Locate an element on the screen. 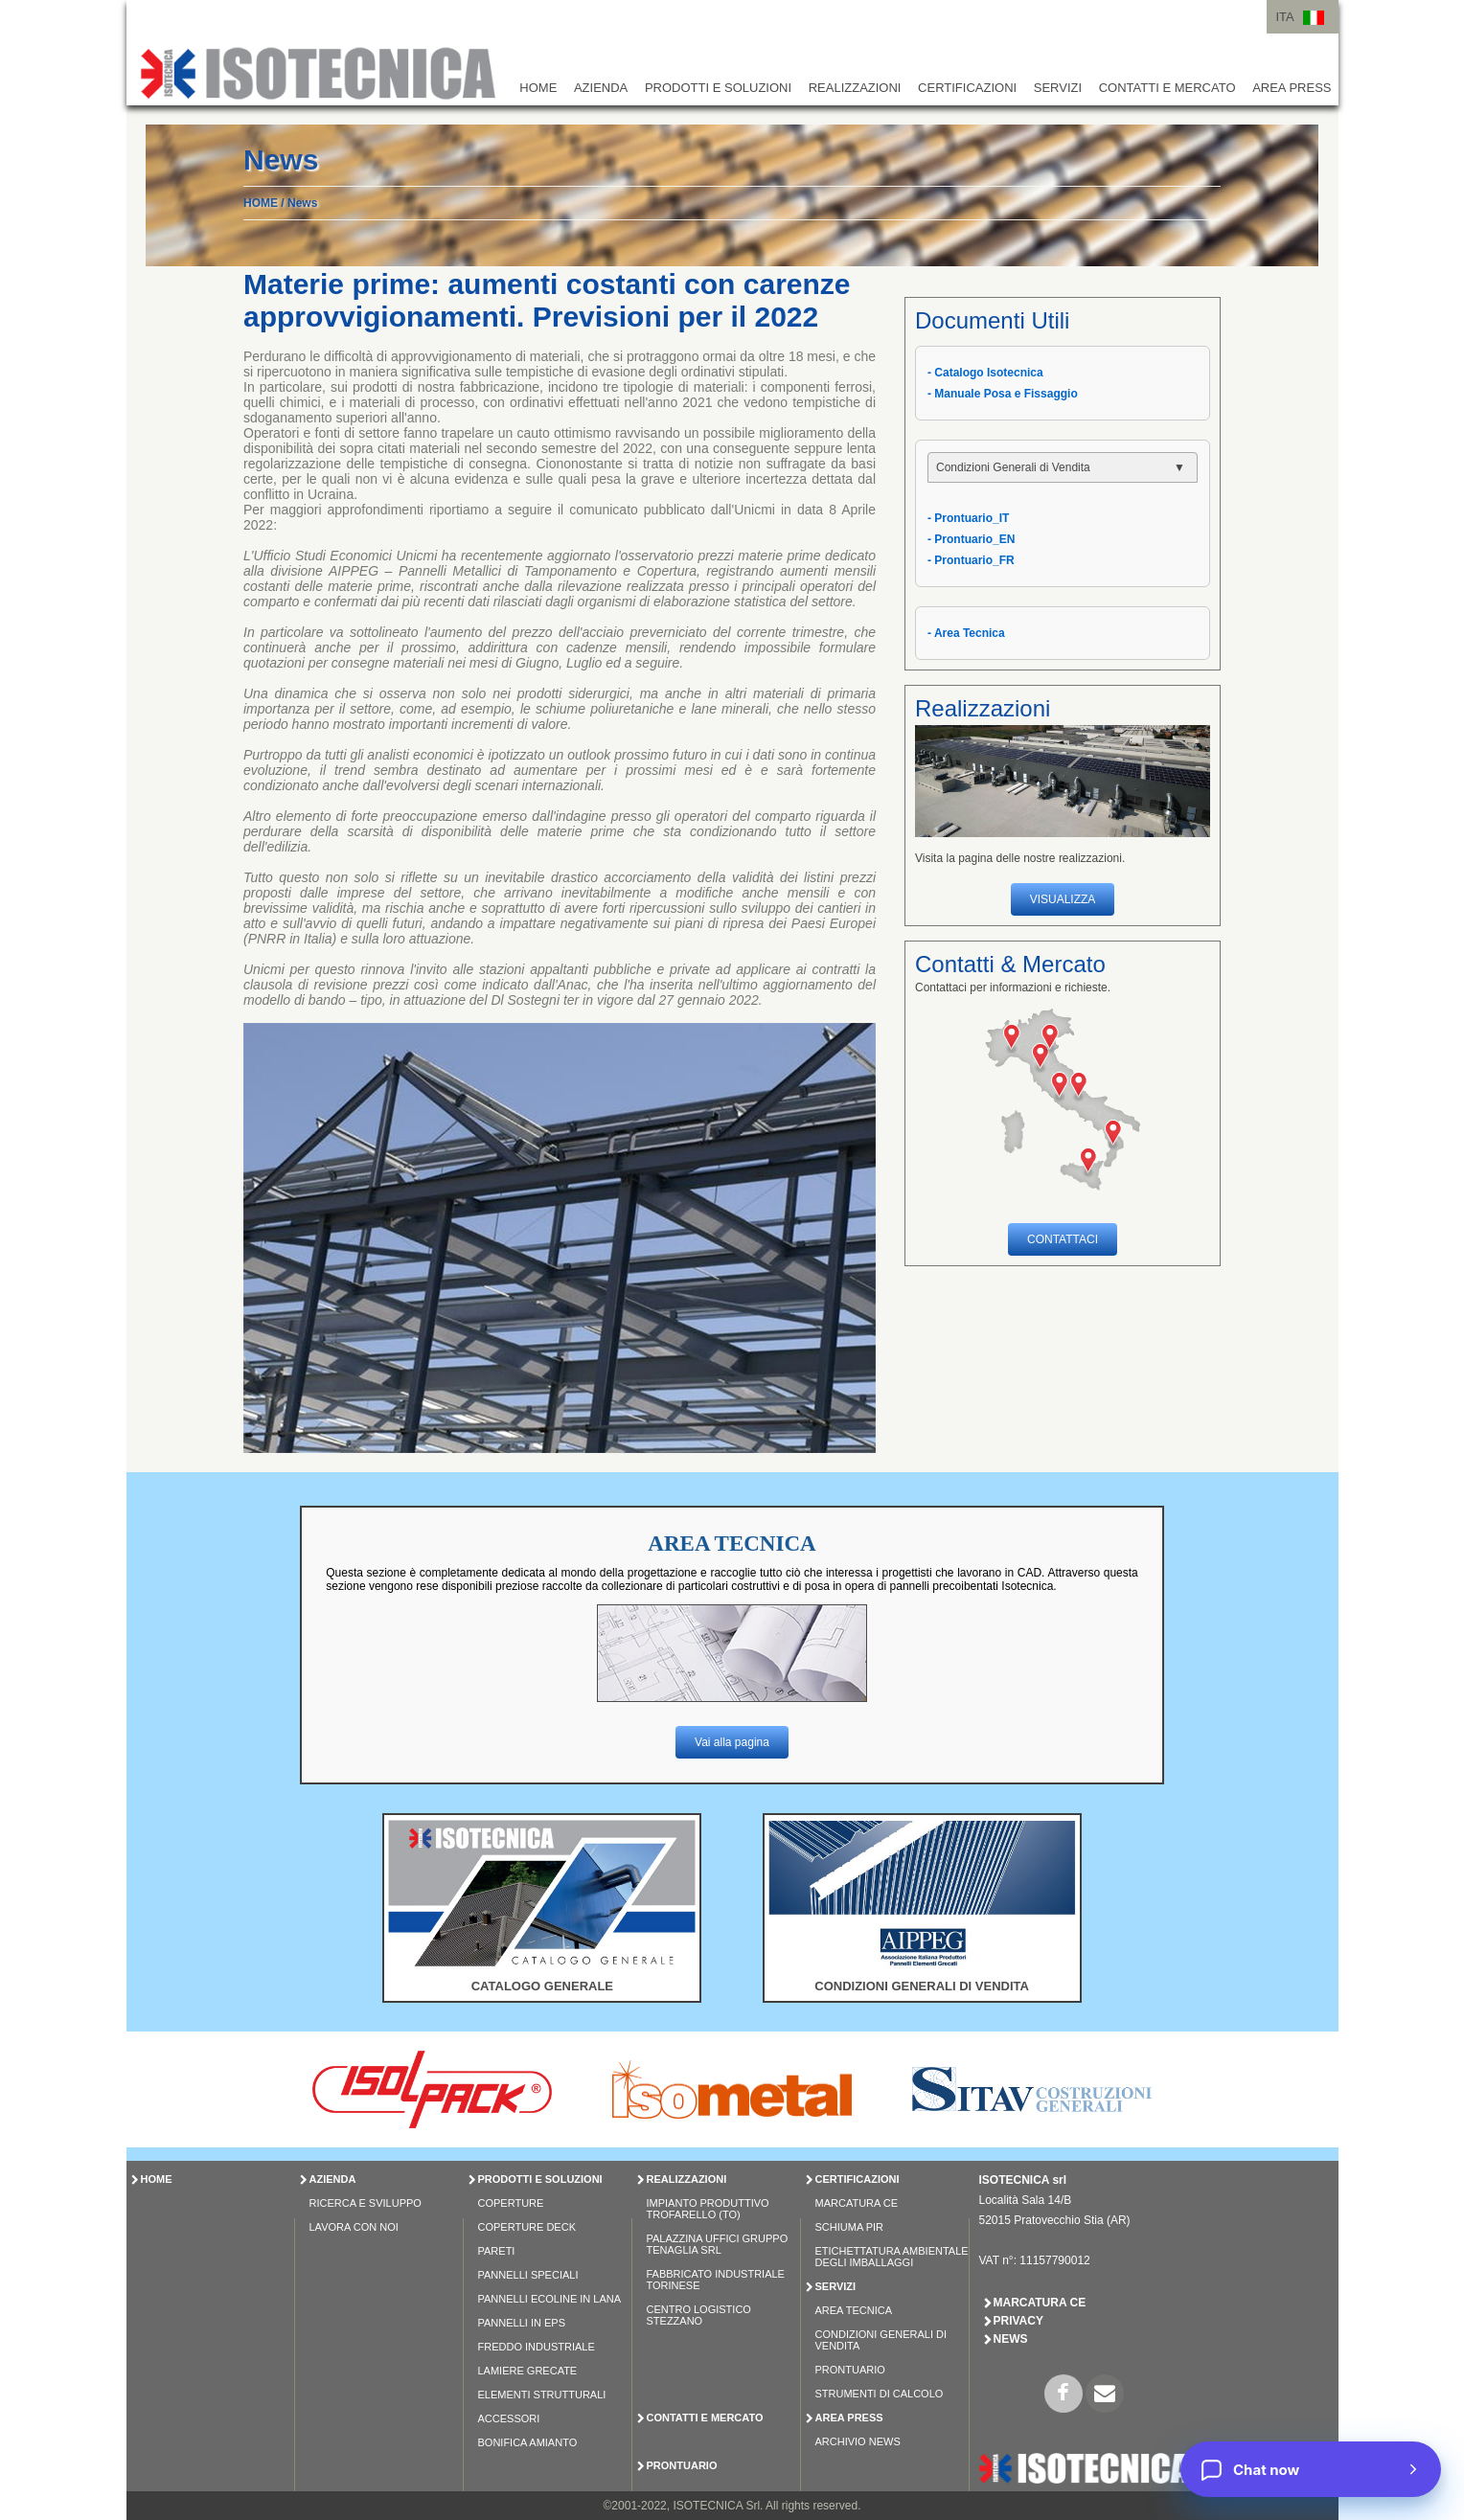 This screenshot has height=2520, width=1464. CONTATTACI is located at coordinates (1062, 1239).